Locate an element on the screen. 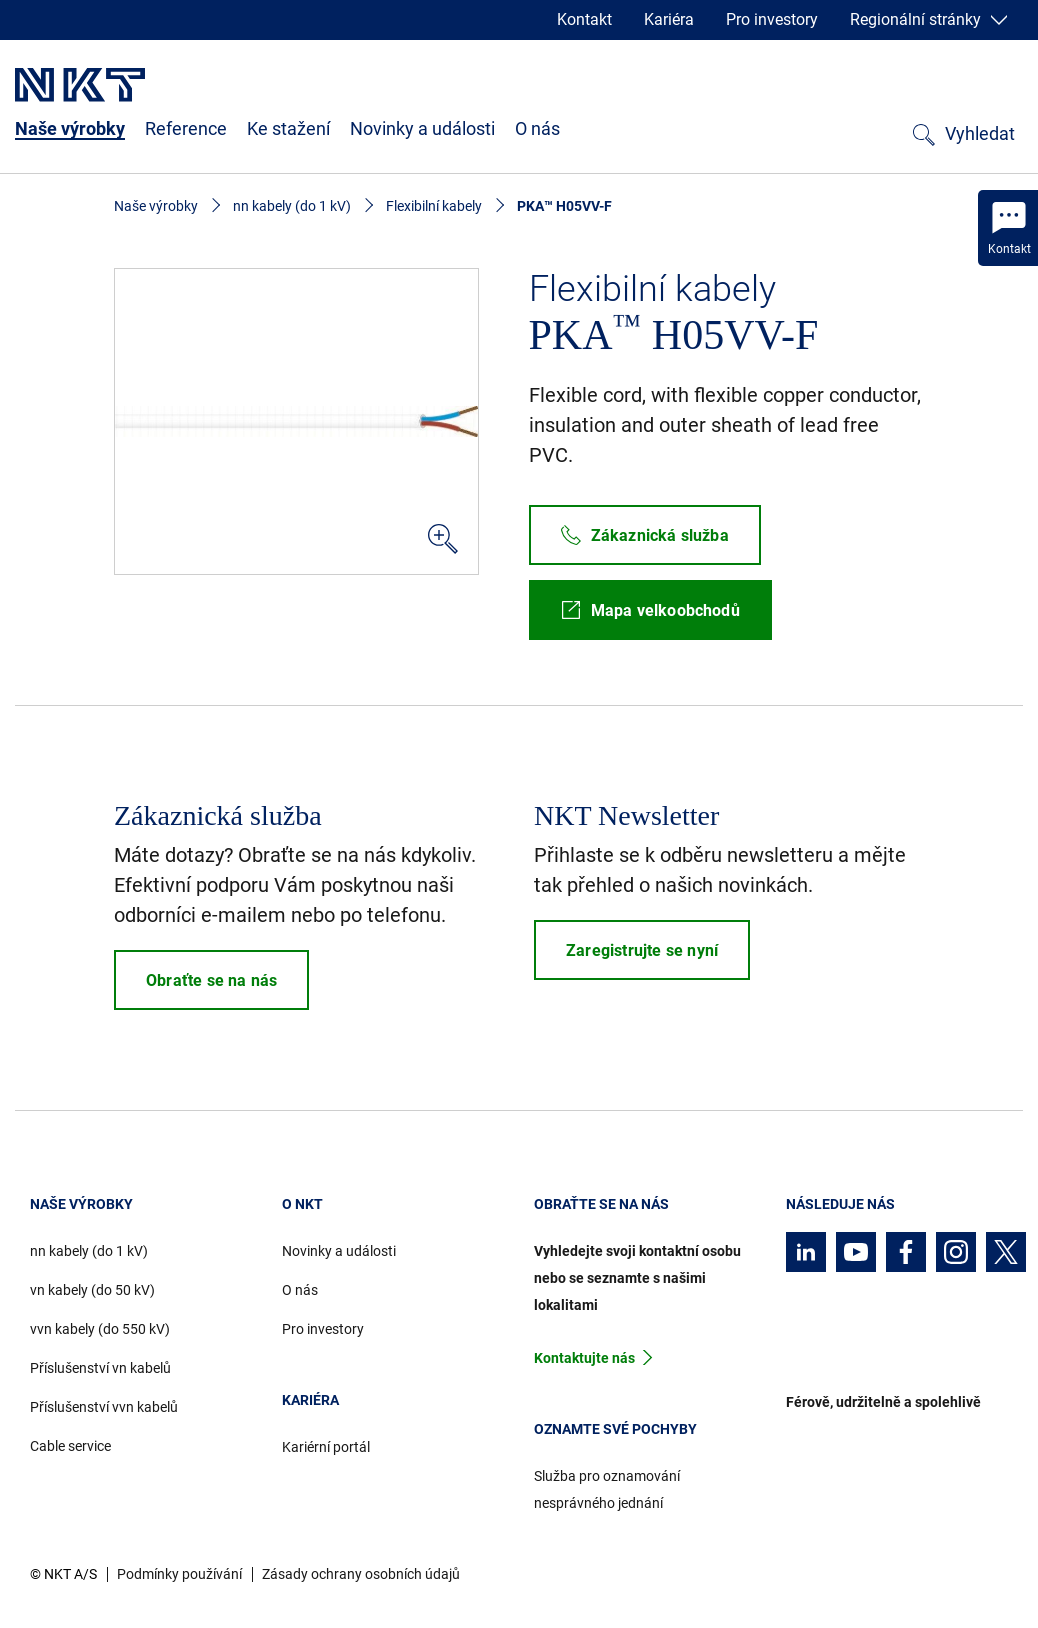 This screenshot has width=1038, height=1628. Kontakt is located at coordinates (584, 19).